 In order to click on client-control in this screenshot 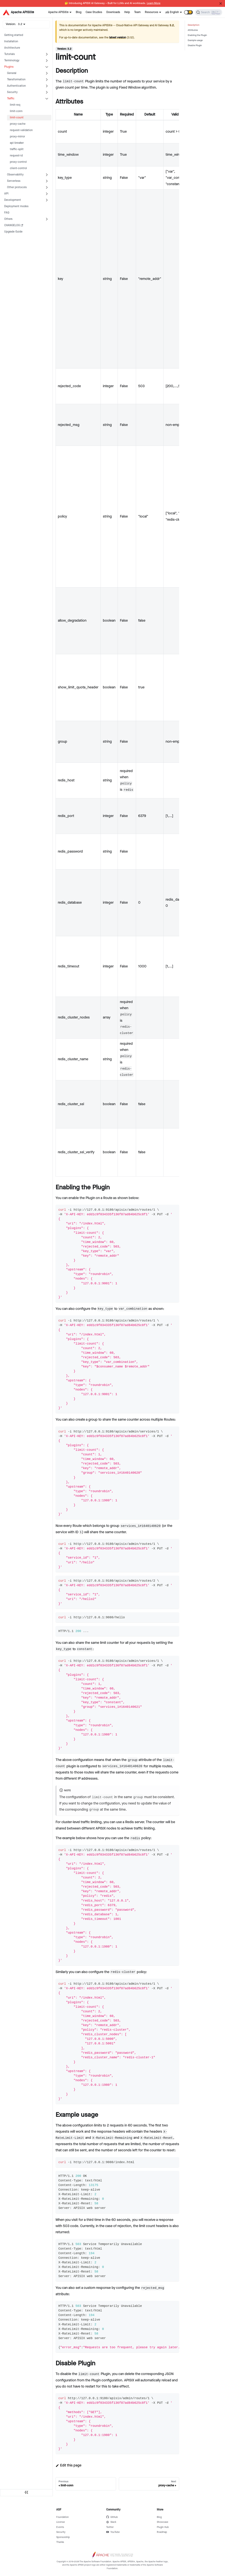, I will do `click(18, 168)`.